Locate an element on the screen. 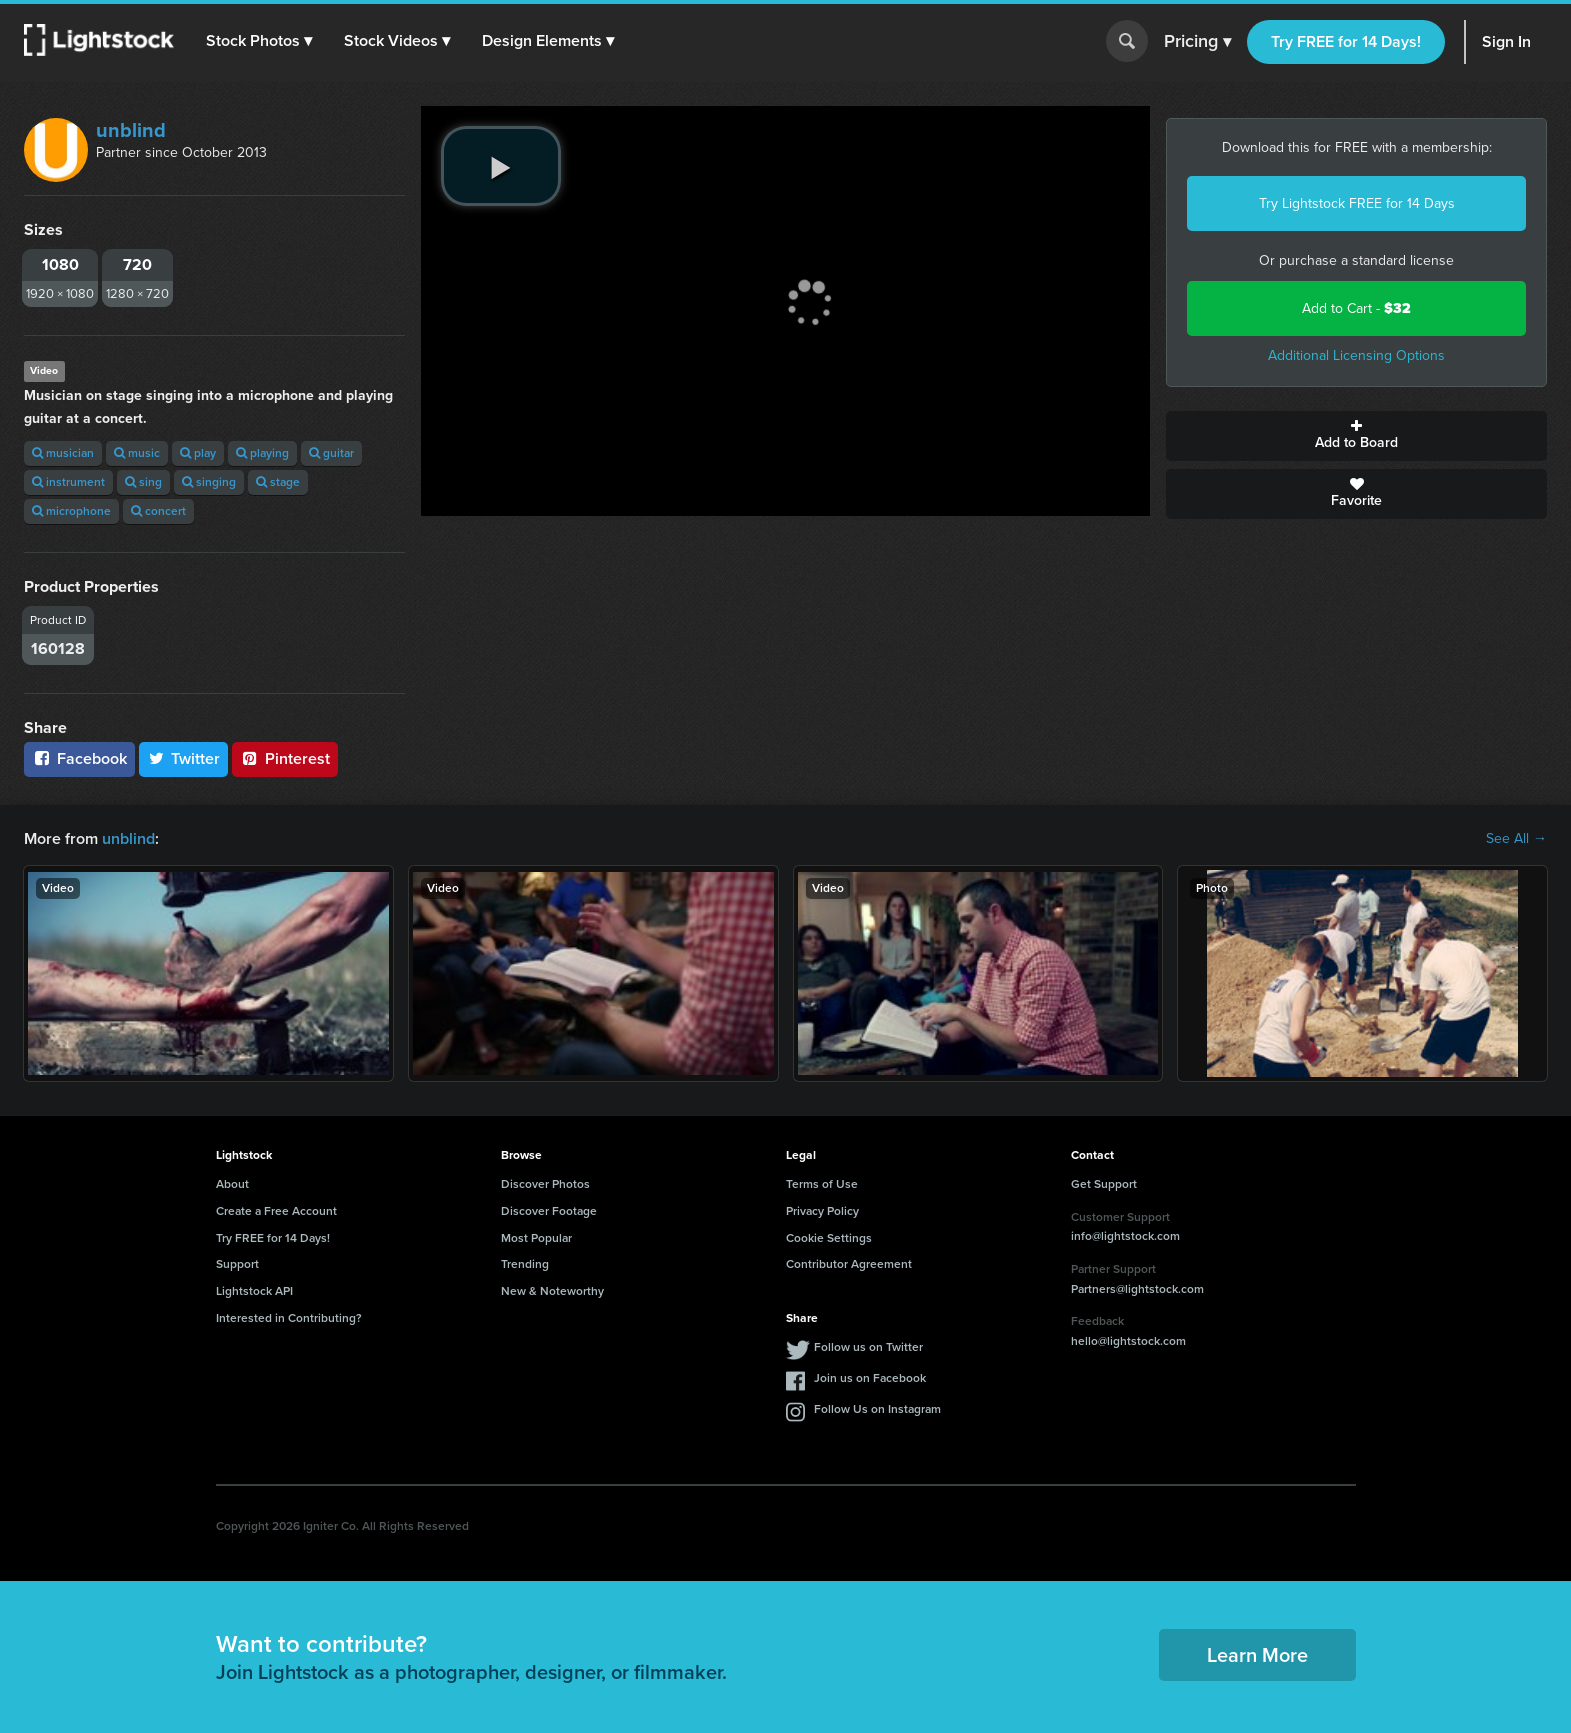 The height and width of the screenshot is (1733, 1571). [play video] is located at coordinates (501, 166).